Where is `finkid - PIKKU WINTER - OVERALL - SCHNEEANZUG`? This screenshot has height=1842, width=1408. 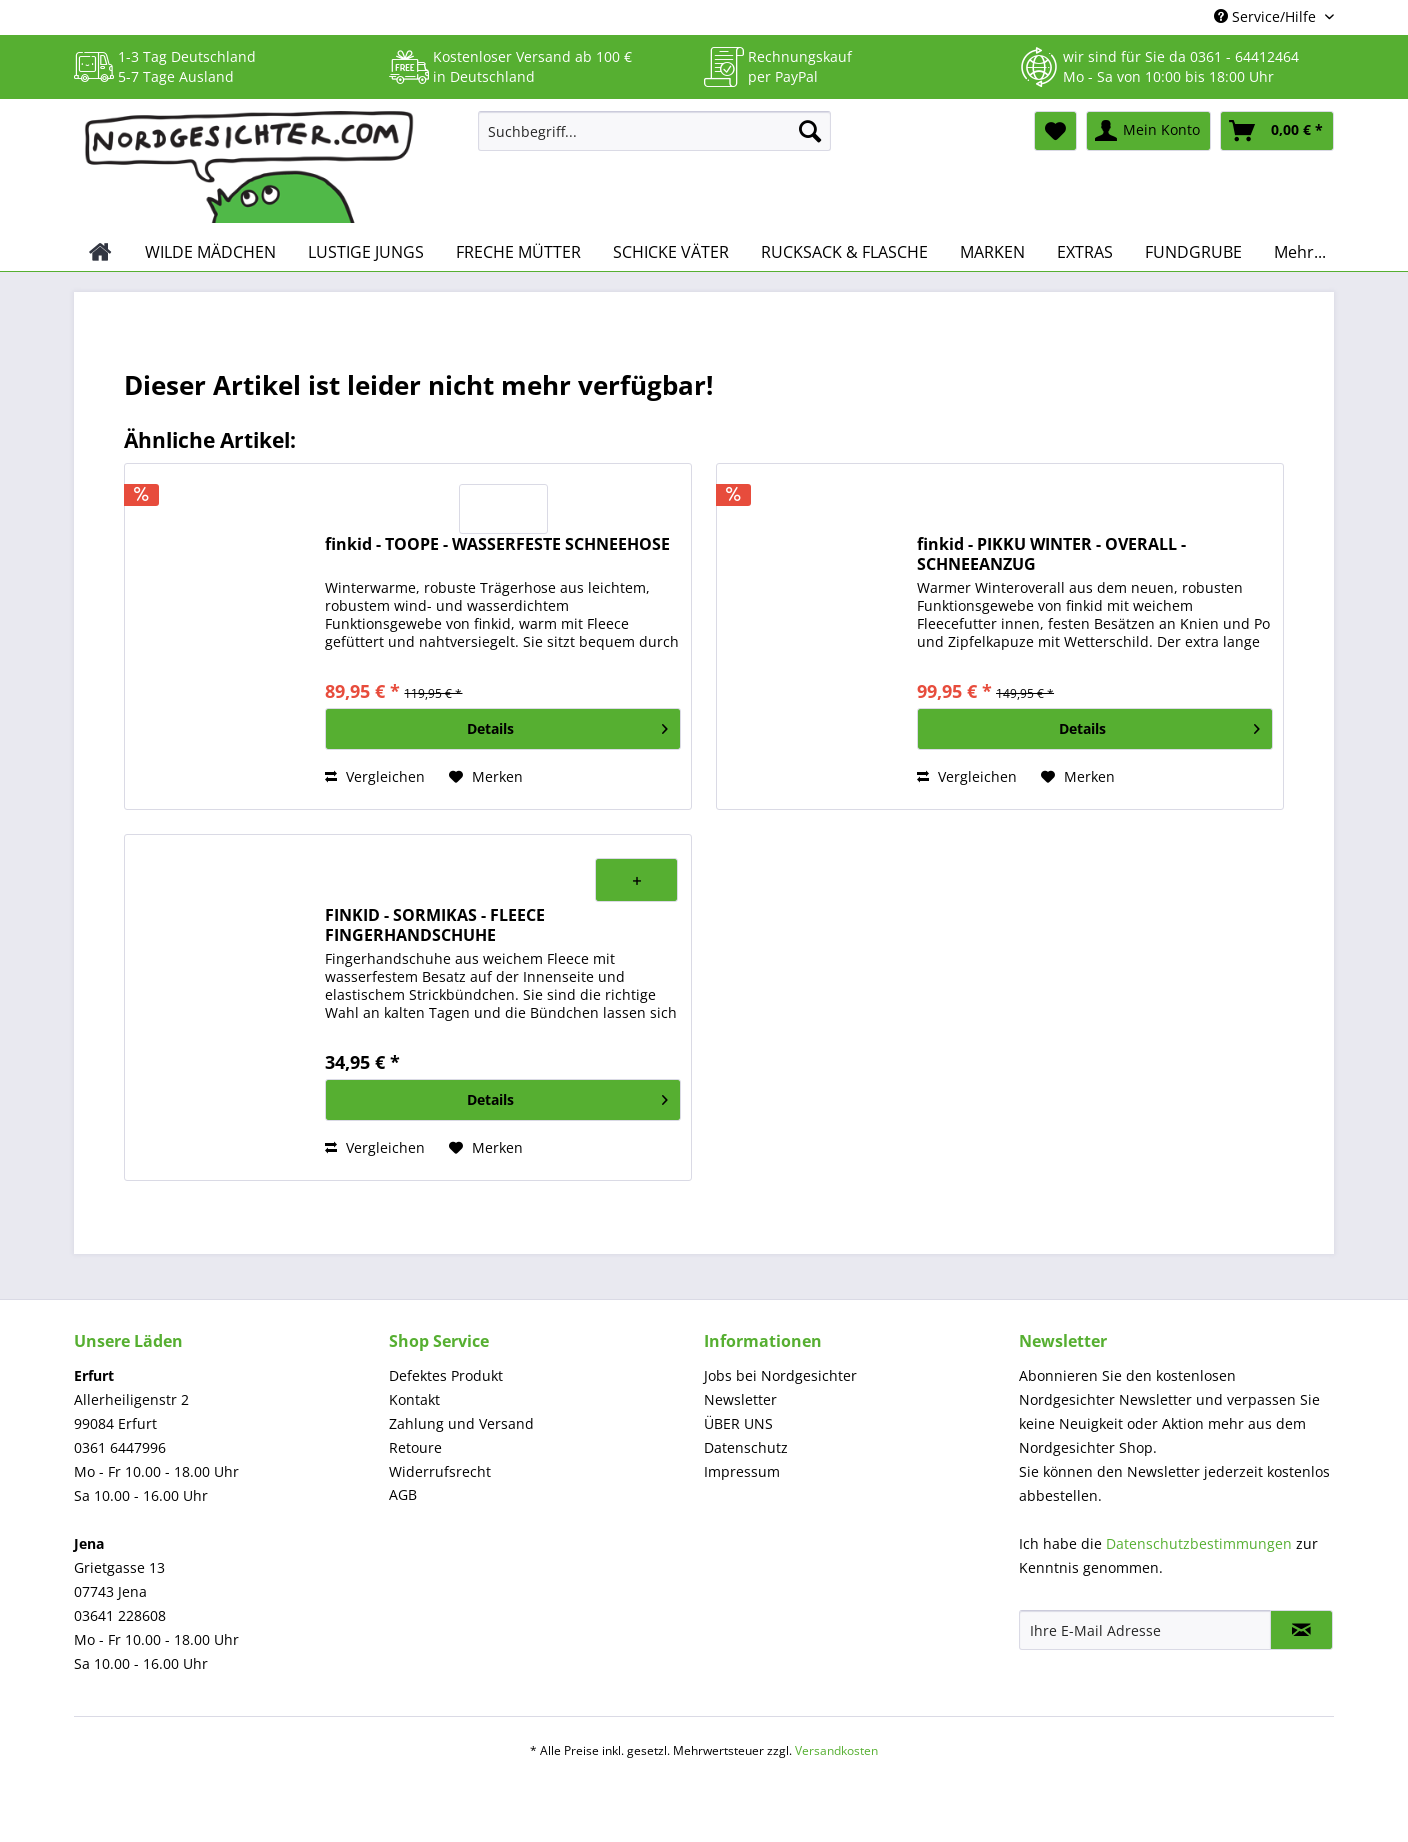 finkid - PIKKU WINTER - OVERALL - SCHNEEANZUG is located at coordinates (1051, 554).